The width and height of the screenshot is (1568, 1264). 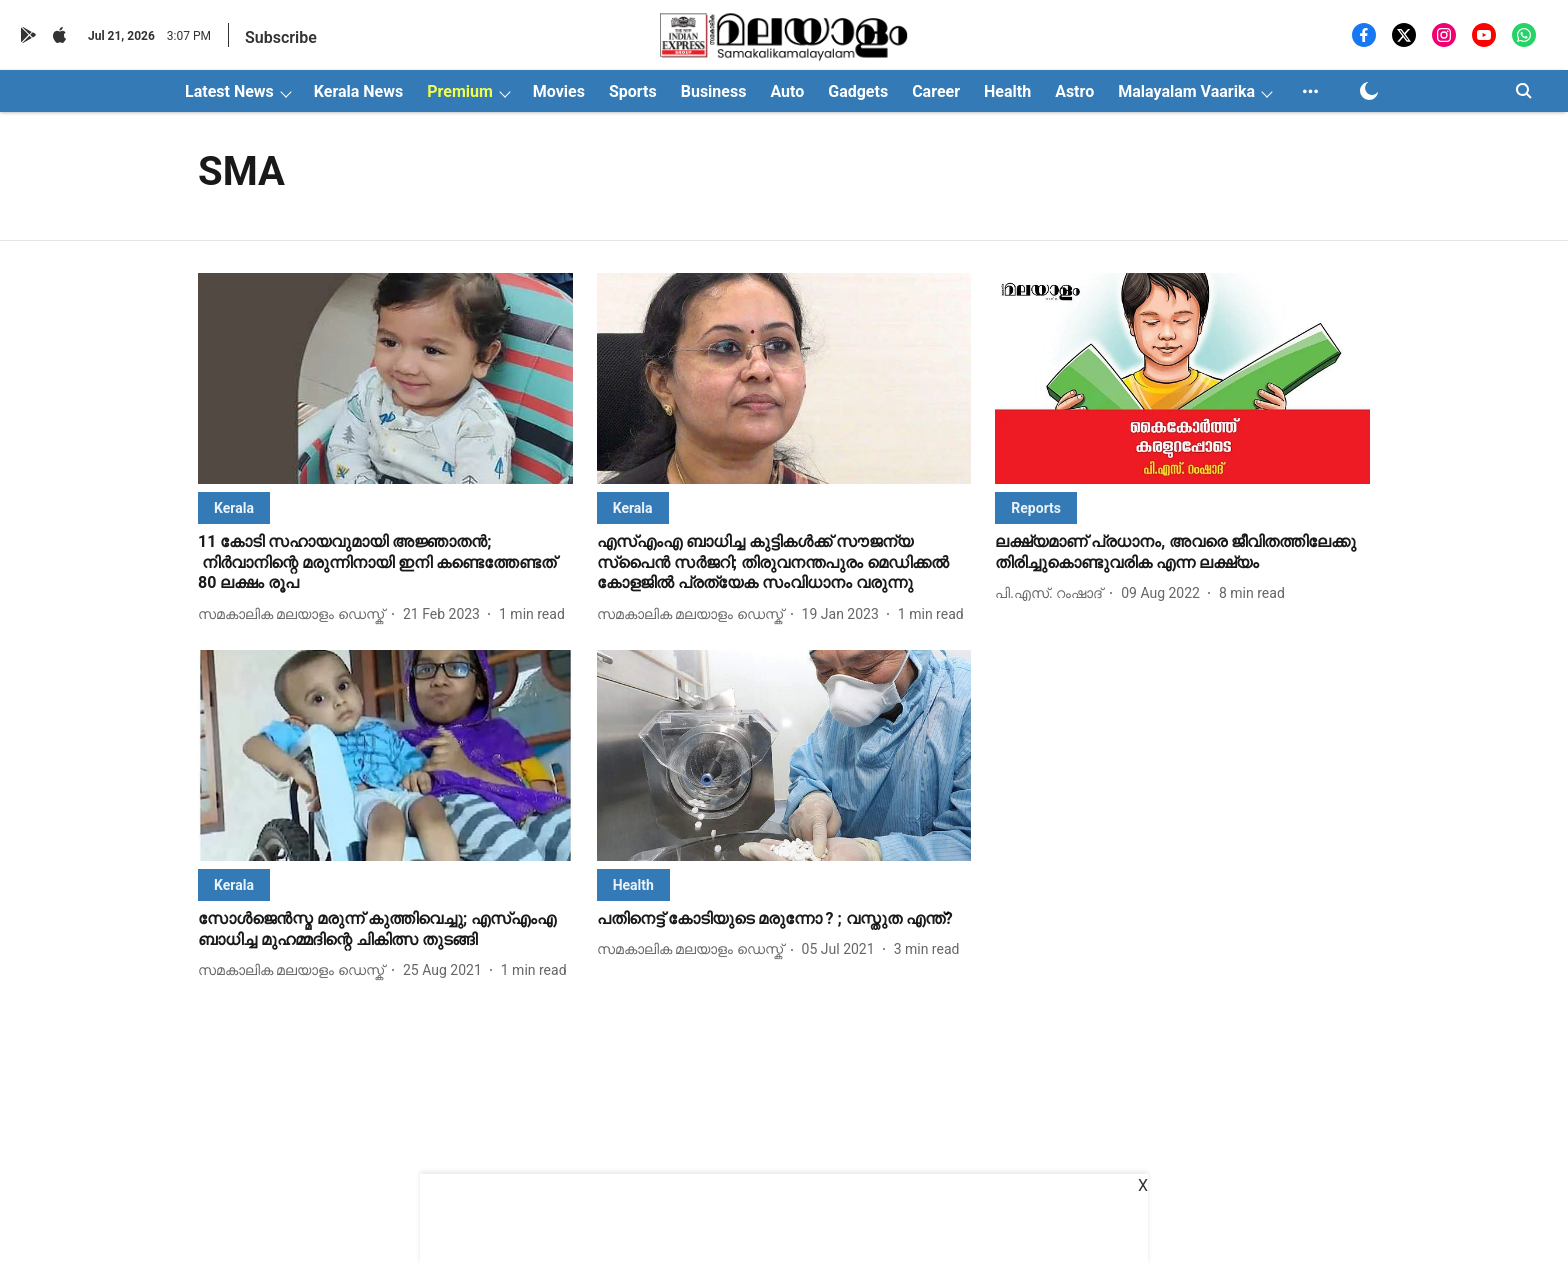 What do you see at coordinates (358, 91) in the screenshot?
I see `Kerala News` at bounding box center [358, 91].